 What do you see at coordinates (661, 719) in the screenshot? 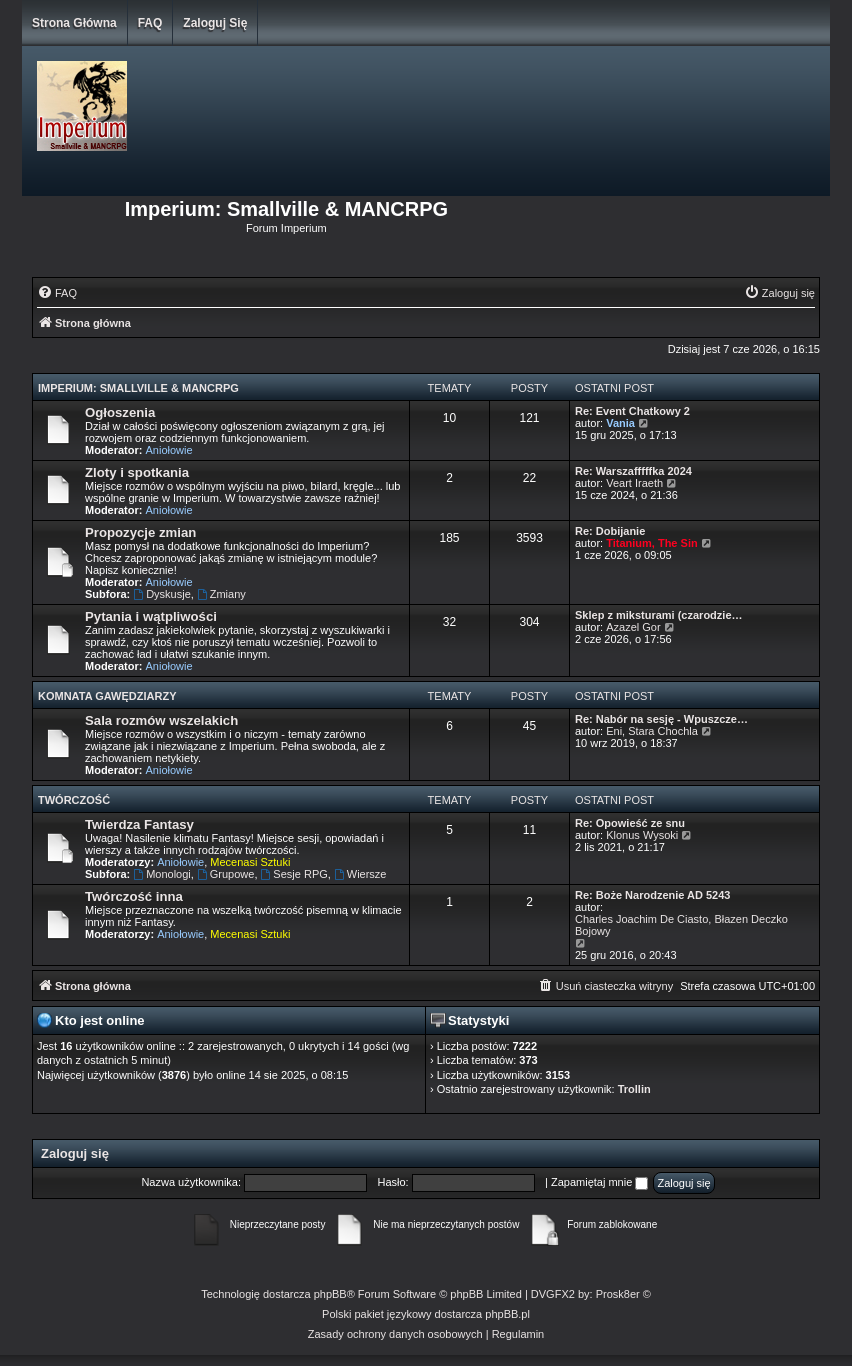
I see `Re: Nabór na sesję - Wpuszcze…` at bounding box center [661, 719].